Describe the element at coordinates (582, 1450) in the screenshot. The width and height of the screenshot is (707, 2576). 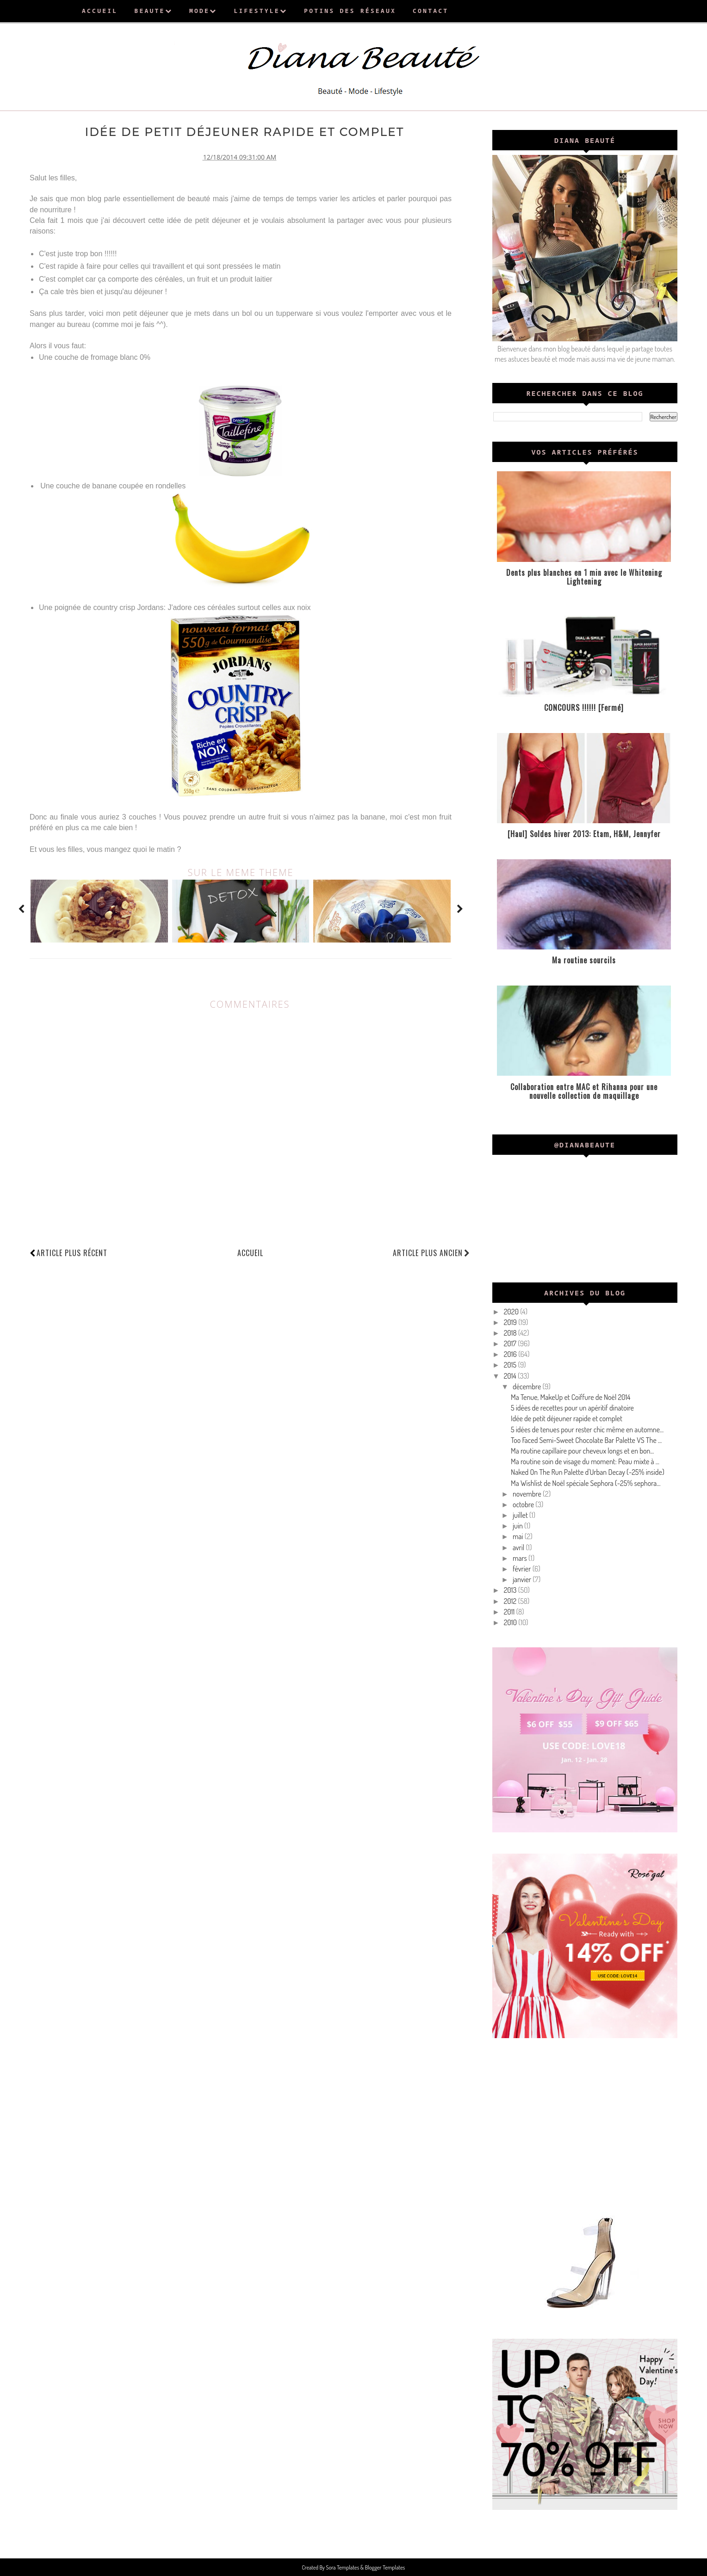
I see `Ma routine capillaire pour cheveux longs et en bon...` at that location.